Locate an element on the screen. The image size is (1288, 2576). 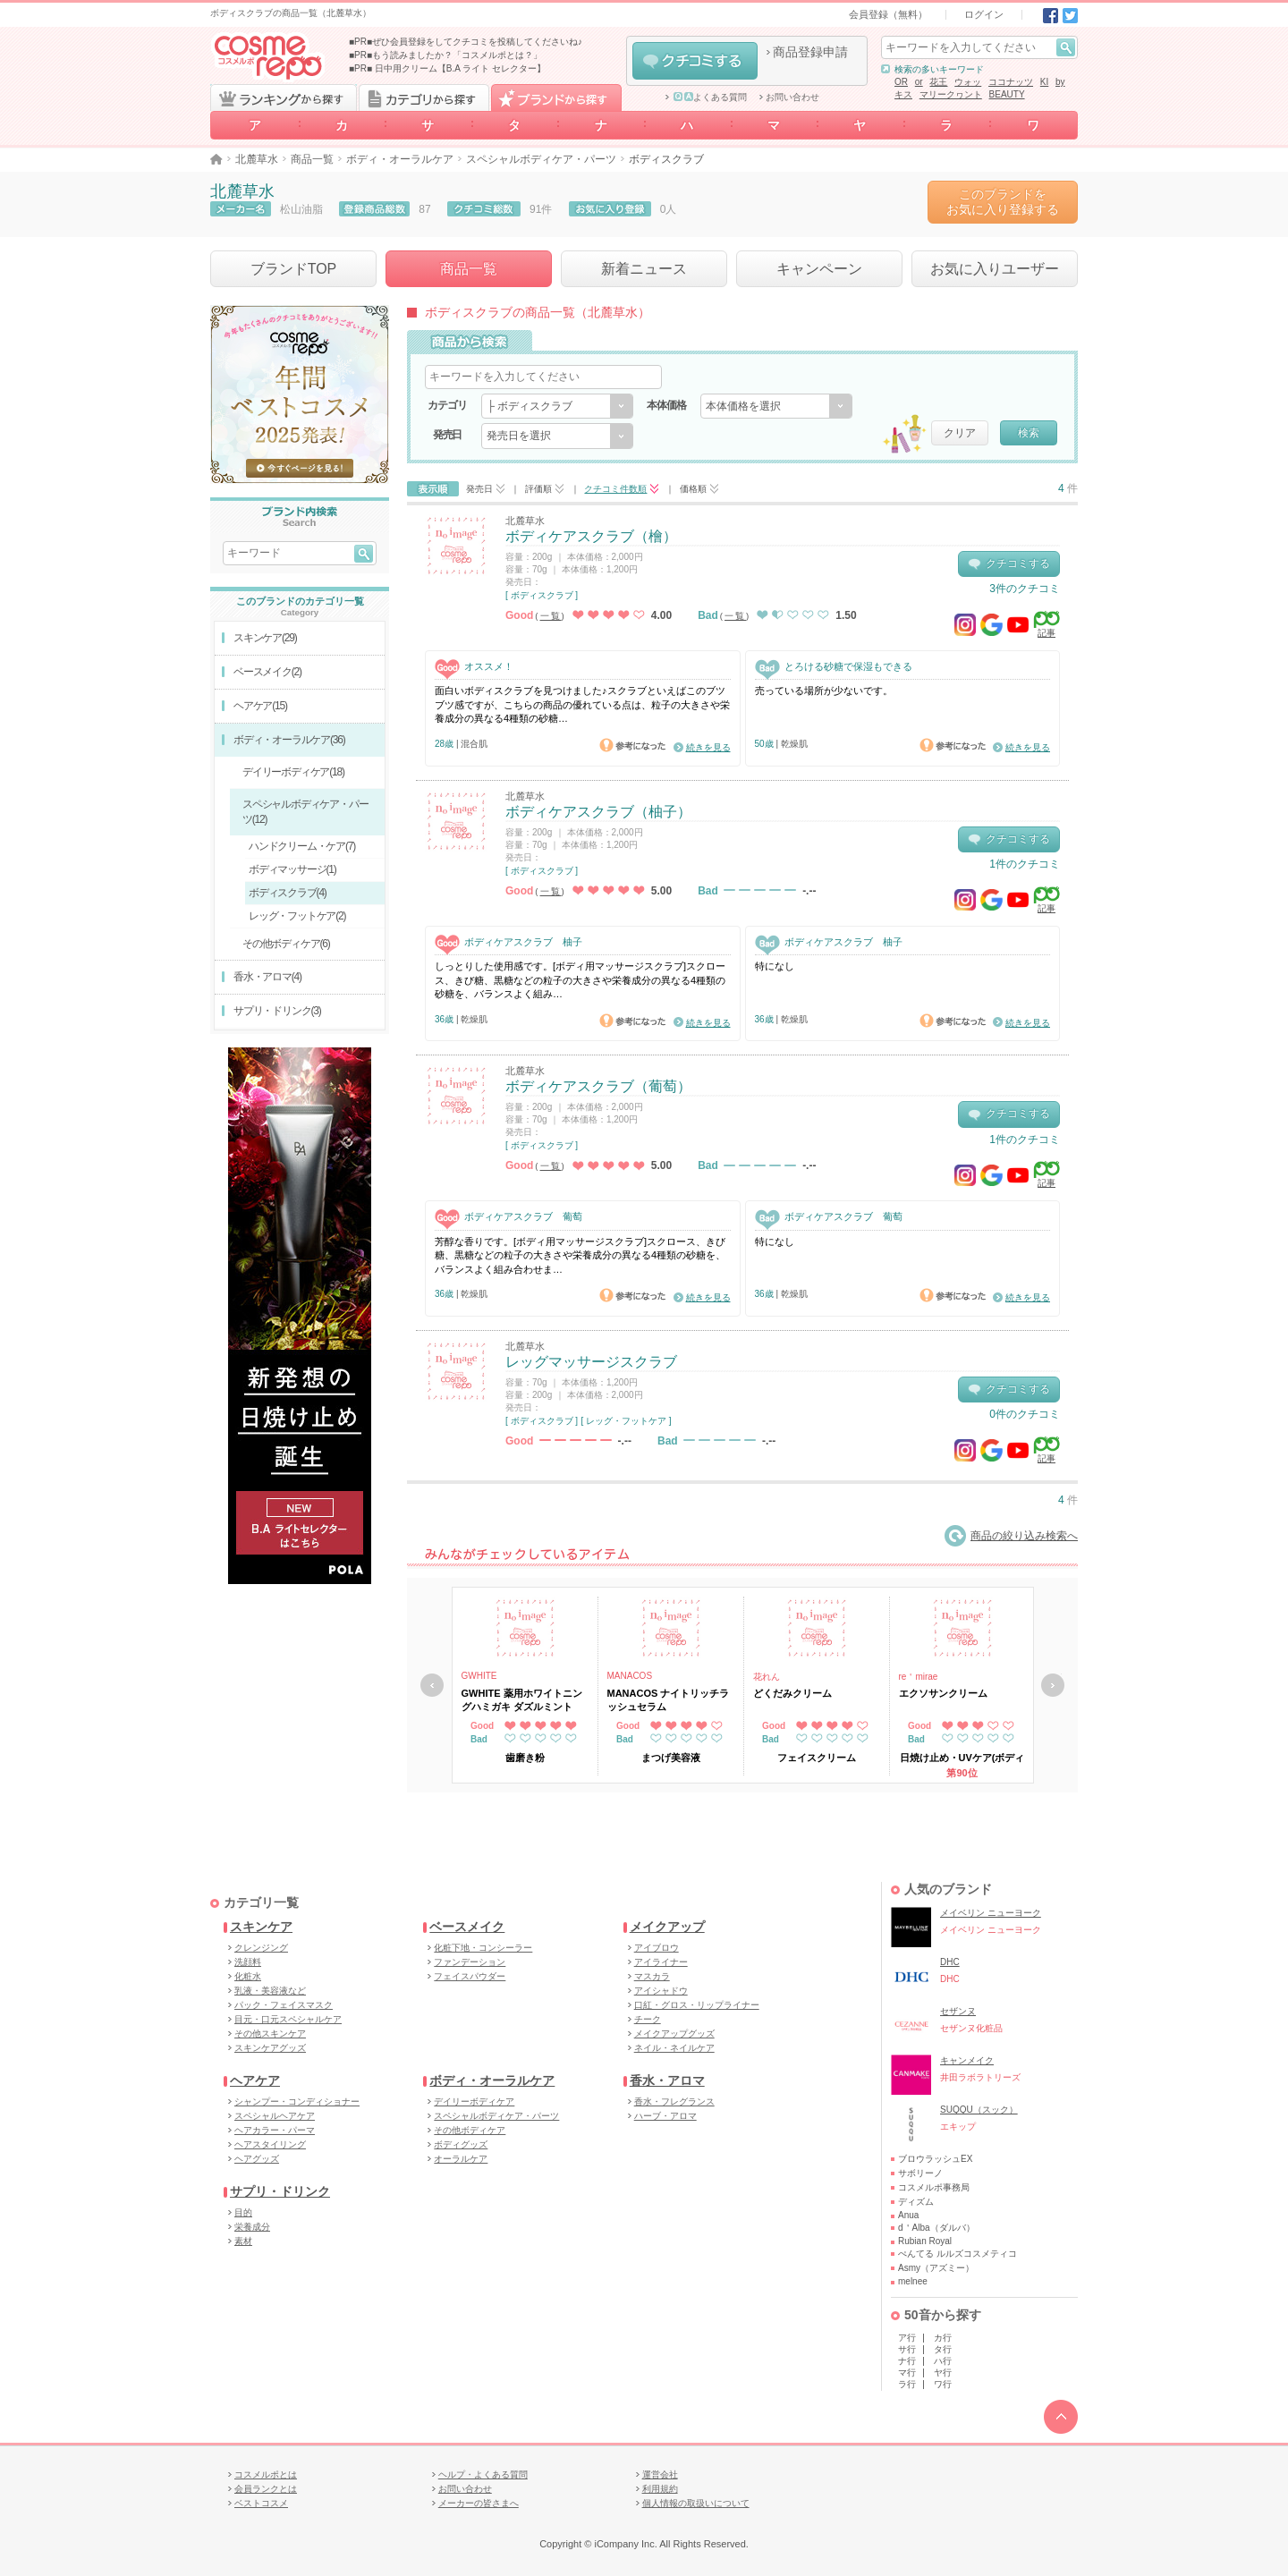
ブランドTOP is located at coordinates (293, 268).